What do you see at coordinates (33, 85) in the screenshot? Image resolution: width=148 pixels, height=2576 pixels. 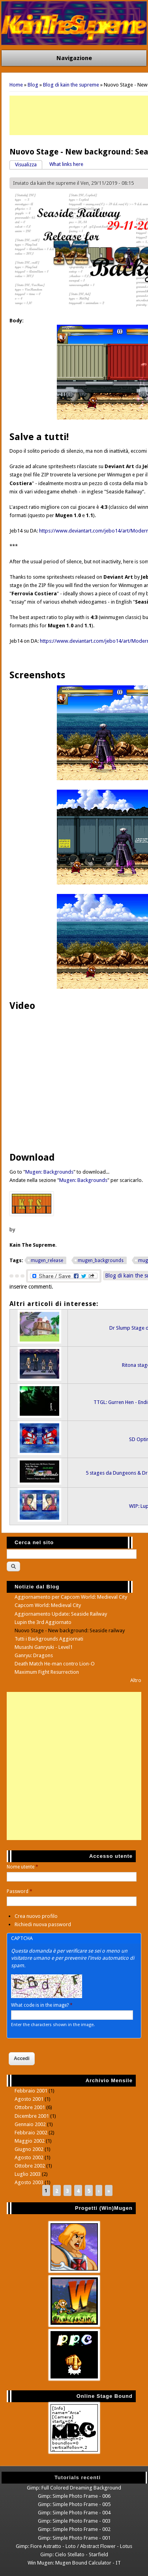 I see `Blog` at bounding box center [33, 85].